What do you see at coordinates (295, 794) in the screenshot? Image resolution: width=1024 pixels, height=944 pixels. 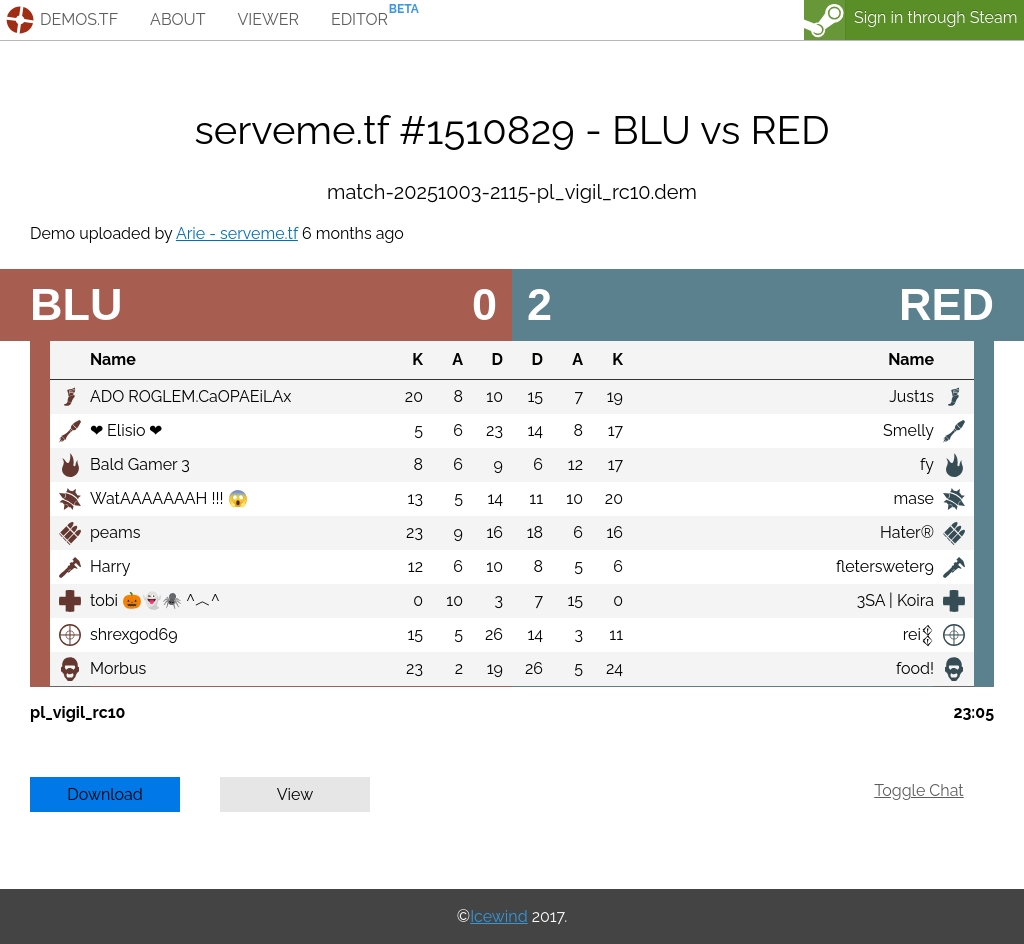 I see `View` at bounding box center [295, 794].